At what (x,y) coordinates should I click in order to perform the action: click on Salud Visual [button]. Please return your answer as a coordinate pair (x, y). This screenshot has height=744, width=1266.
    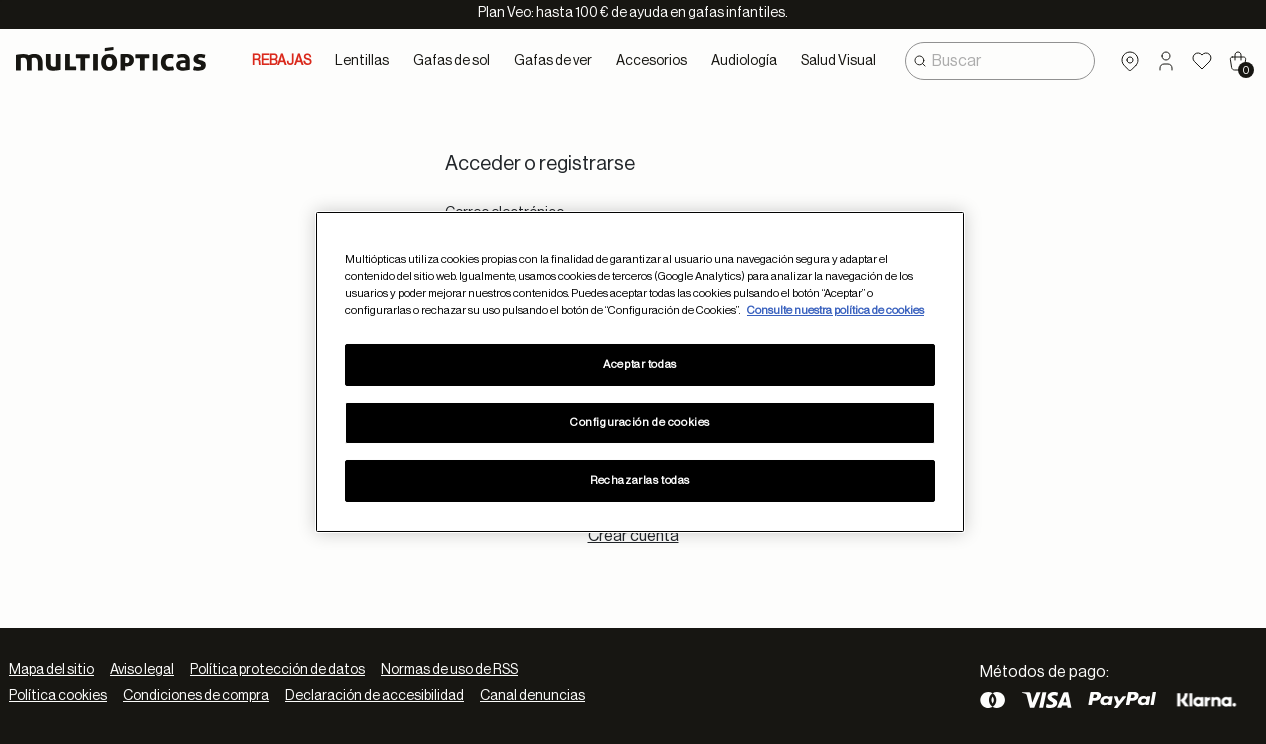
    Looking at the image, I should click on (838, 61).